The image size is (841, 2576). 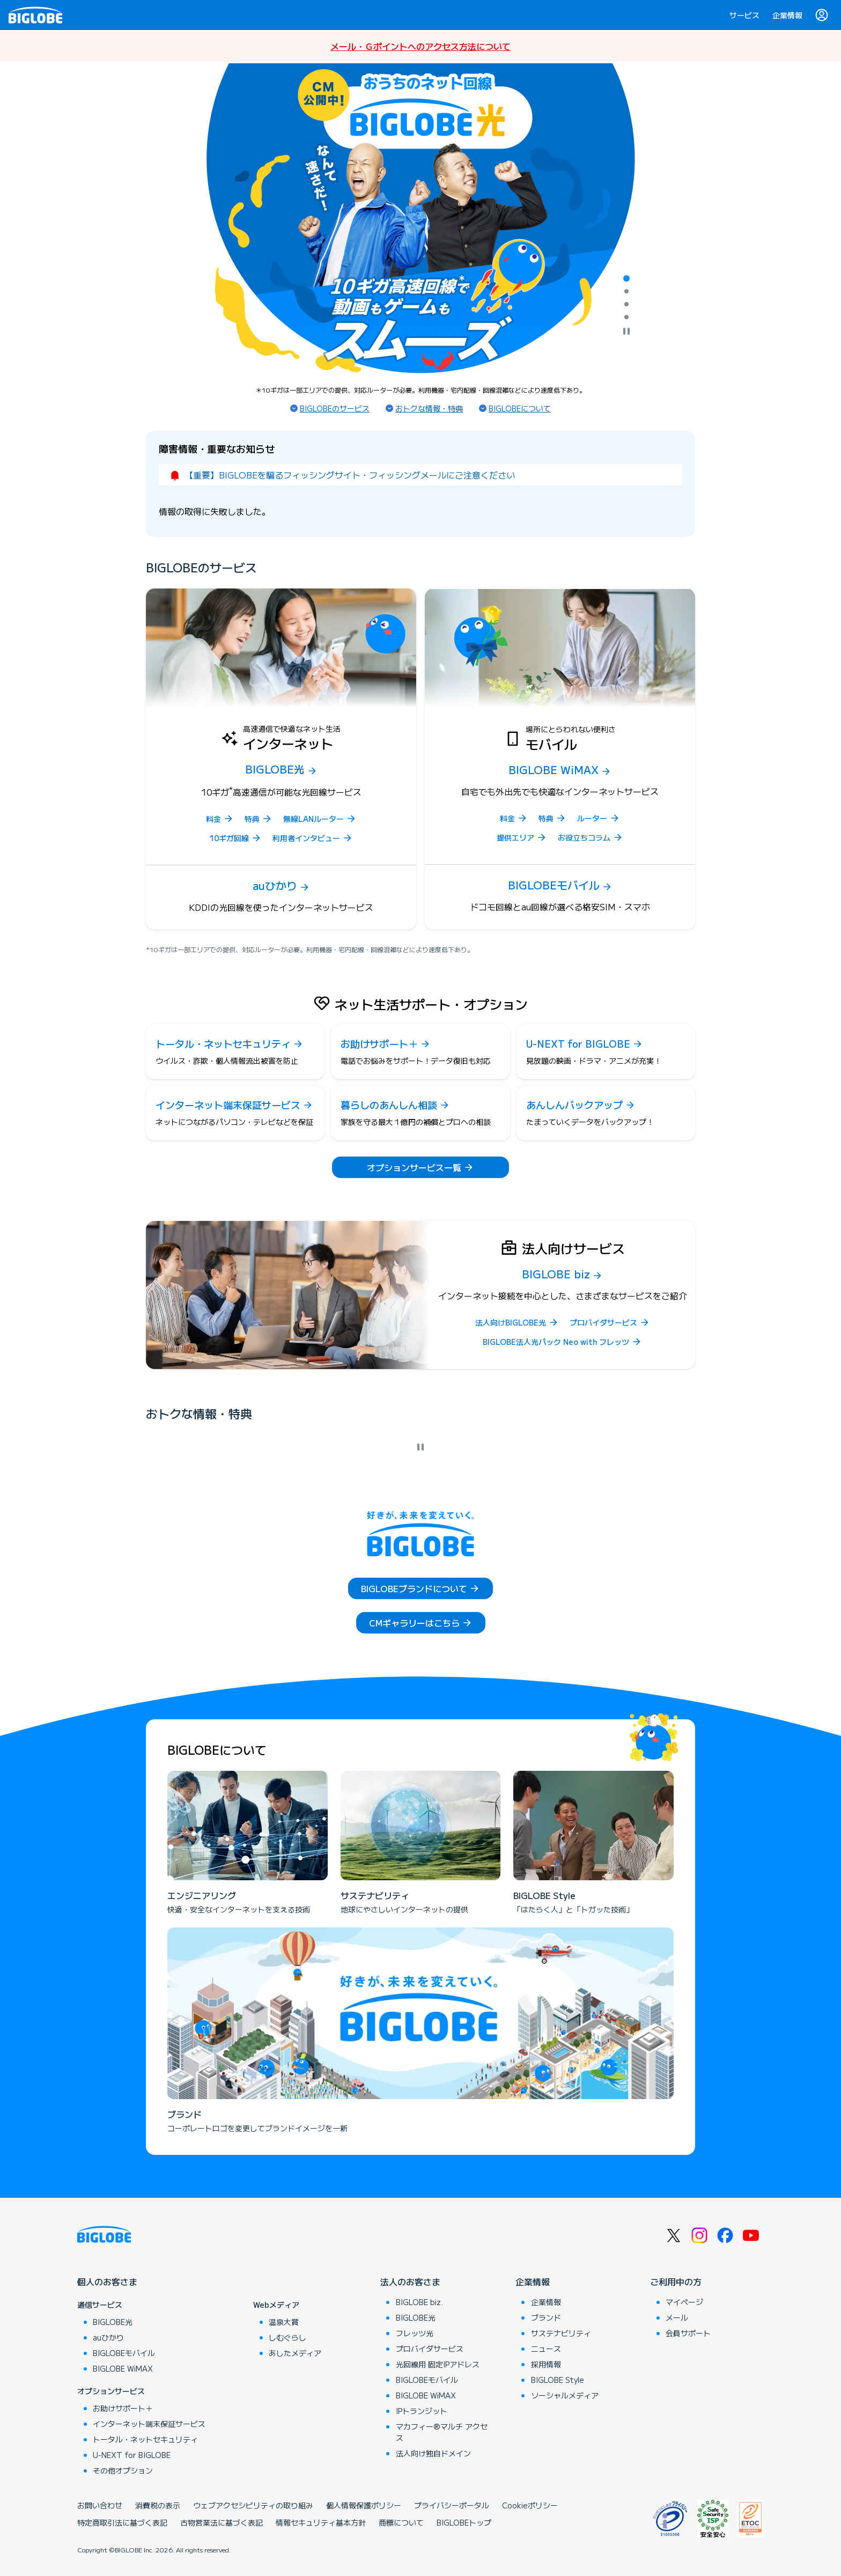 I want to click on Cookieポリシー, so click(x=530, y=2505).